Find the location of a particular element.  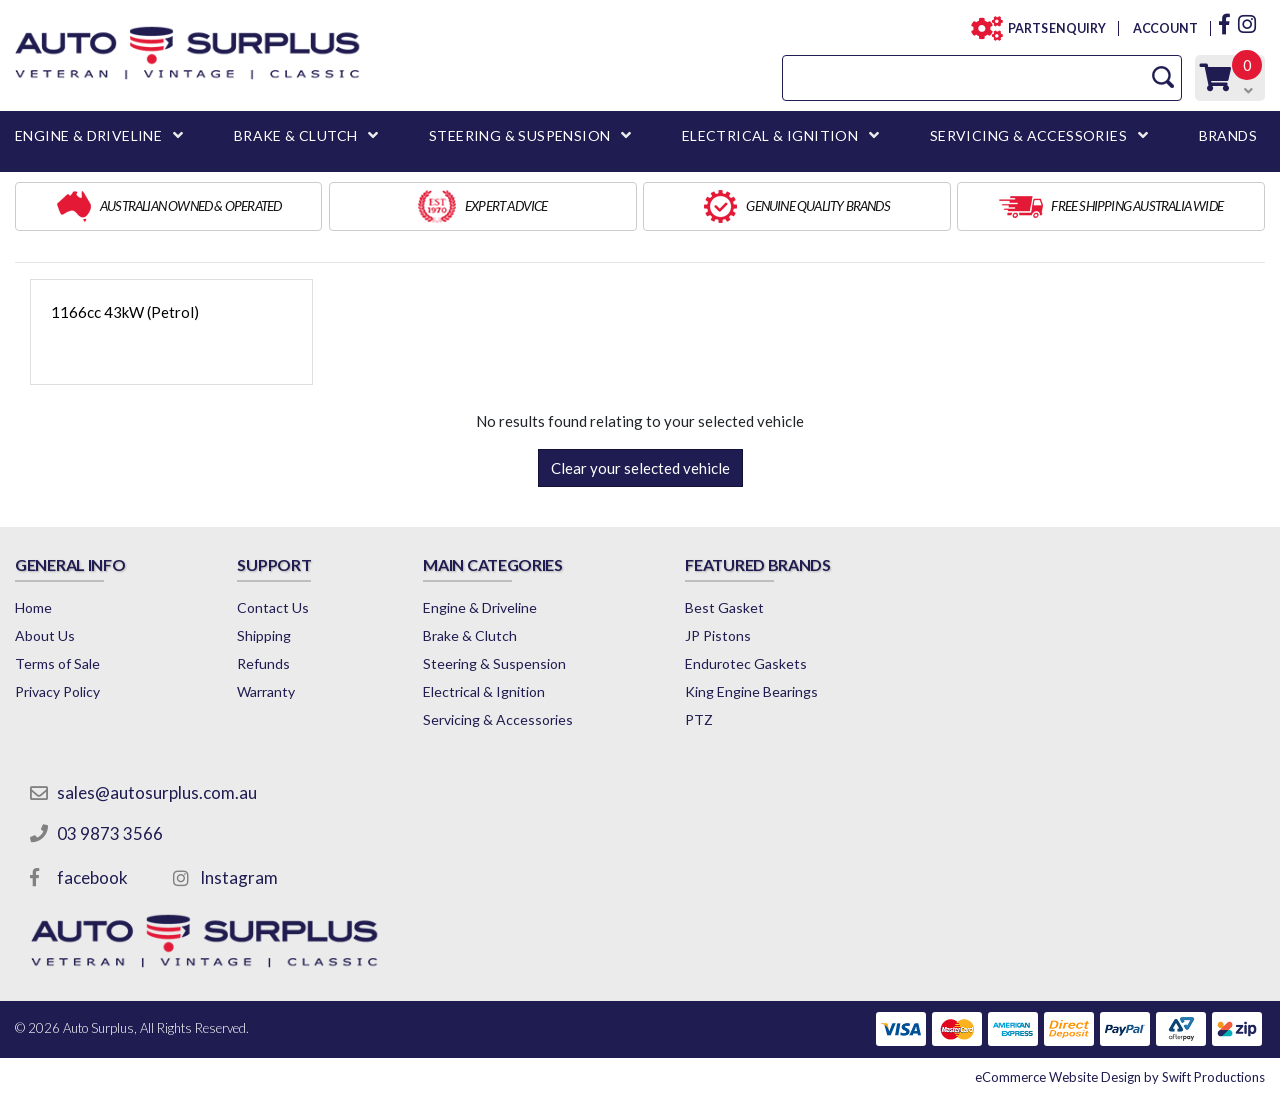

Terms of Sale is located at coordinates (57, 663).